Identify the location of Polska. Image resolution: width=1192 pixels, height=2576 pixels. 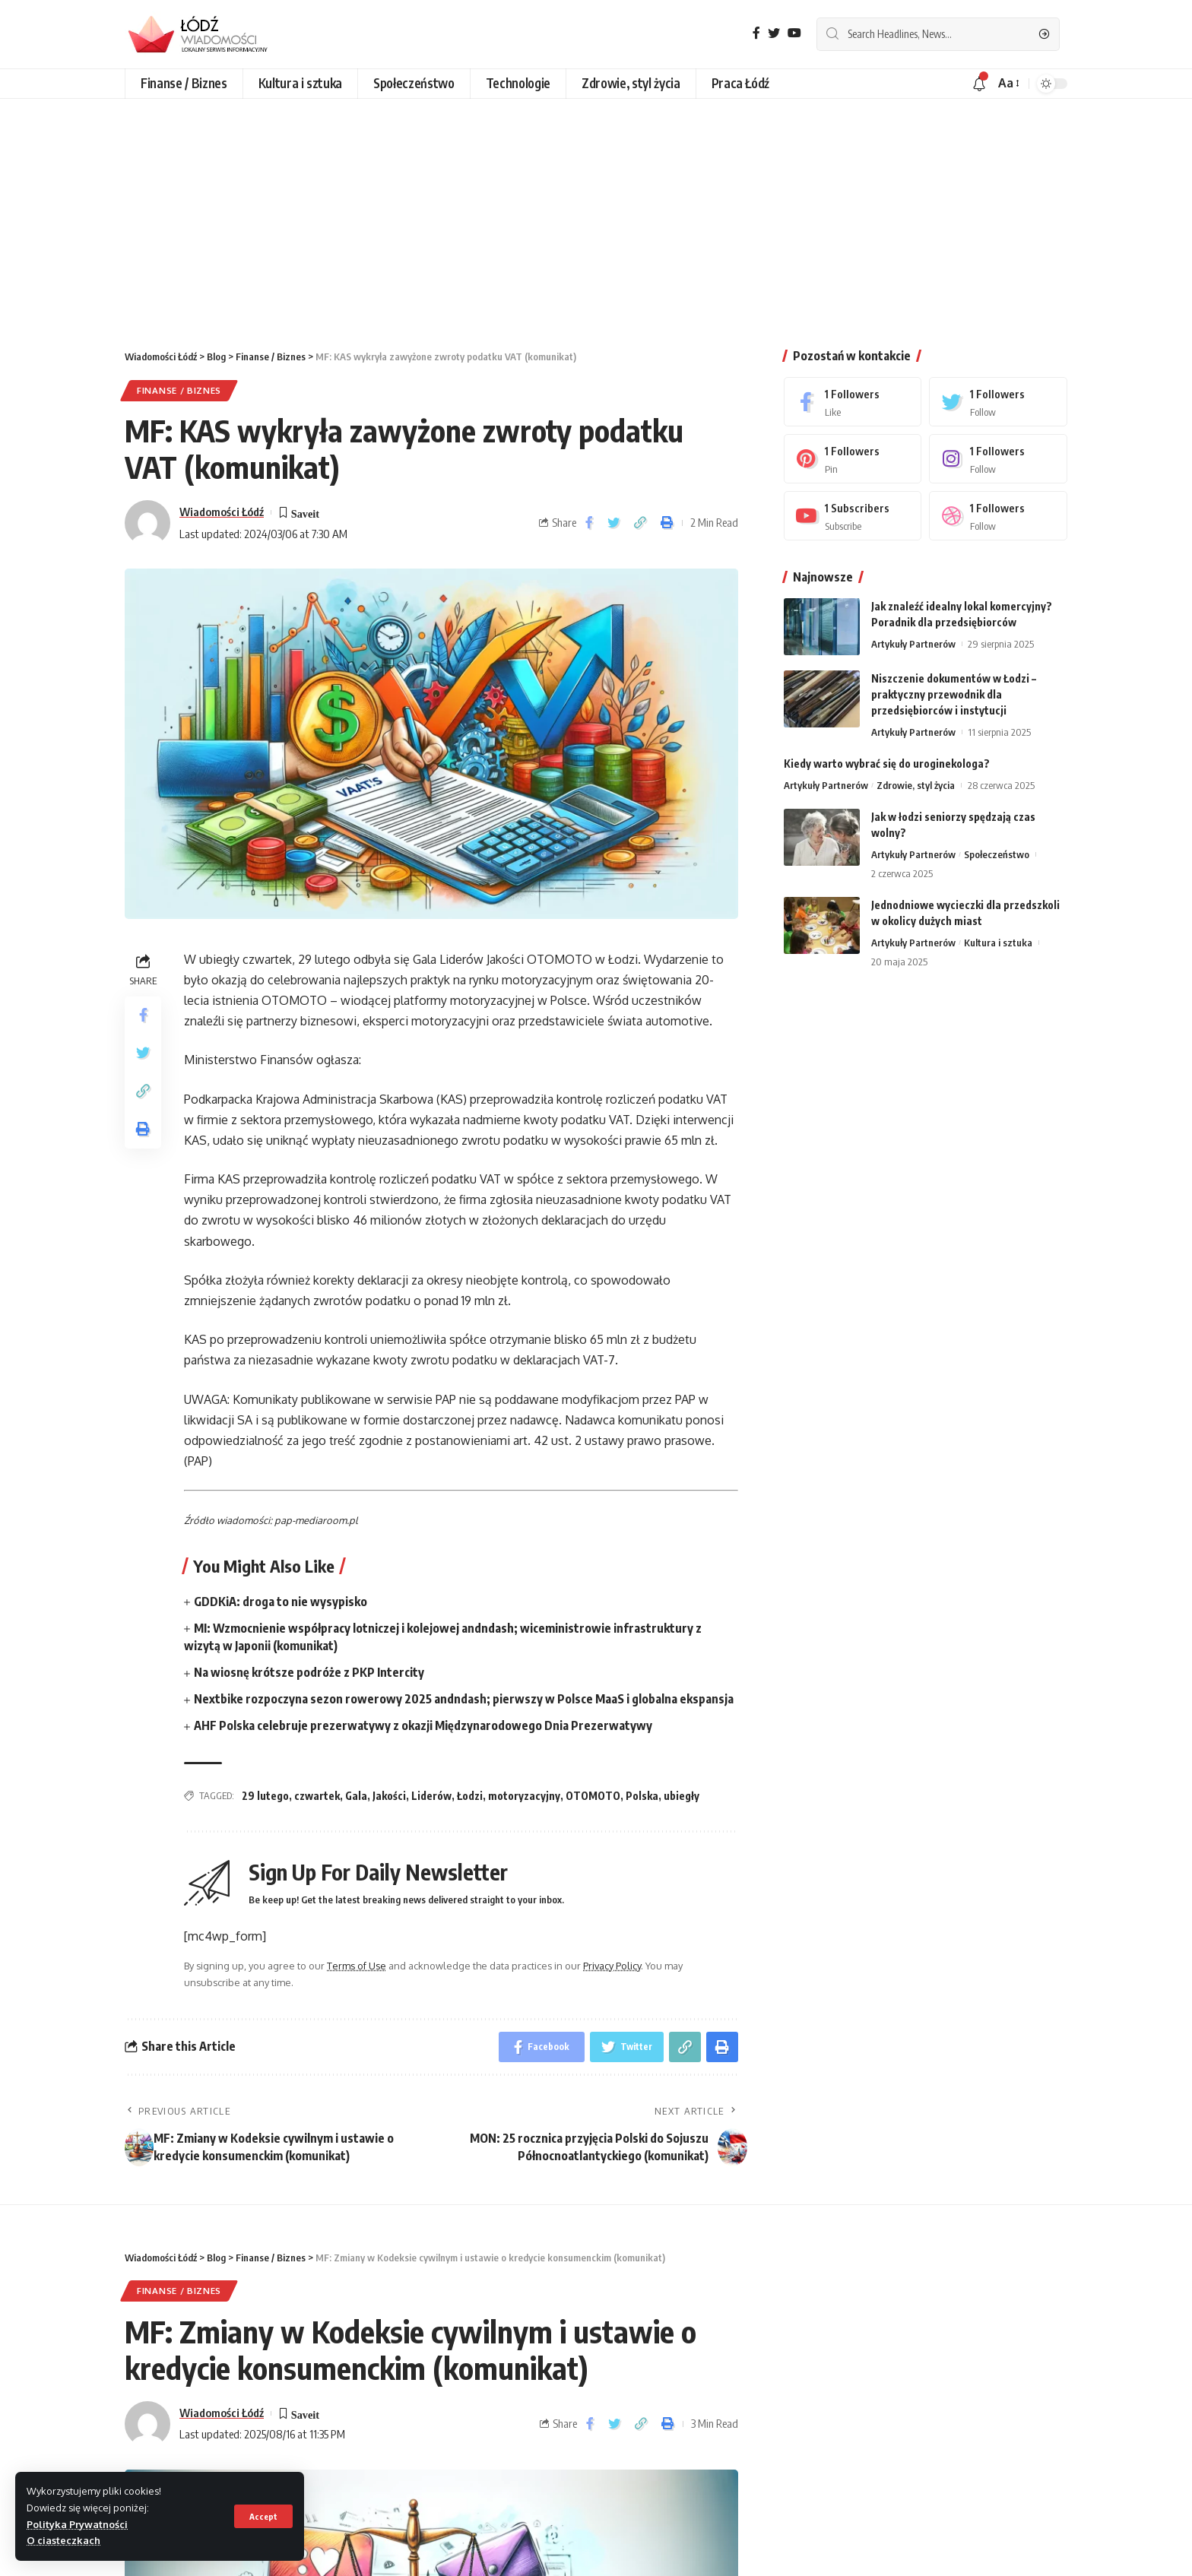
(642, 1795).